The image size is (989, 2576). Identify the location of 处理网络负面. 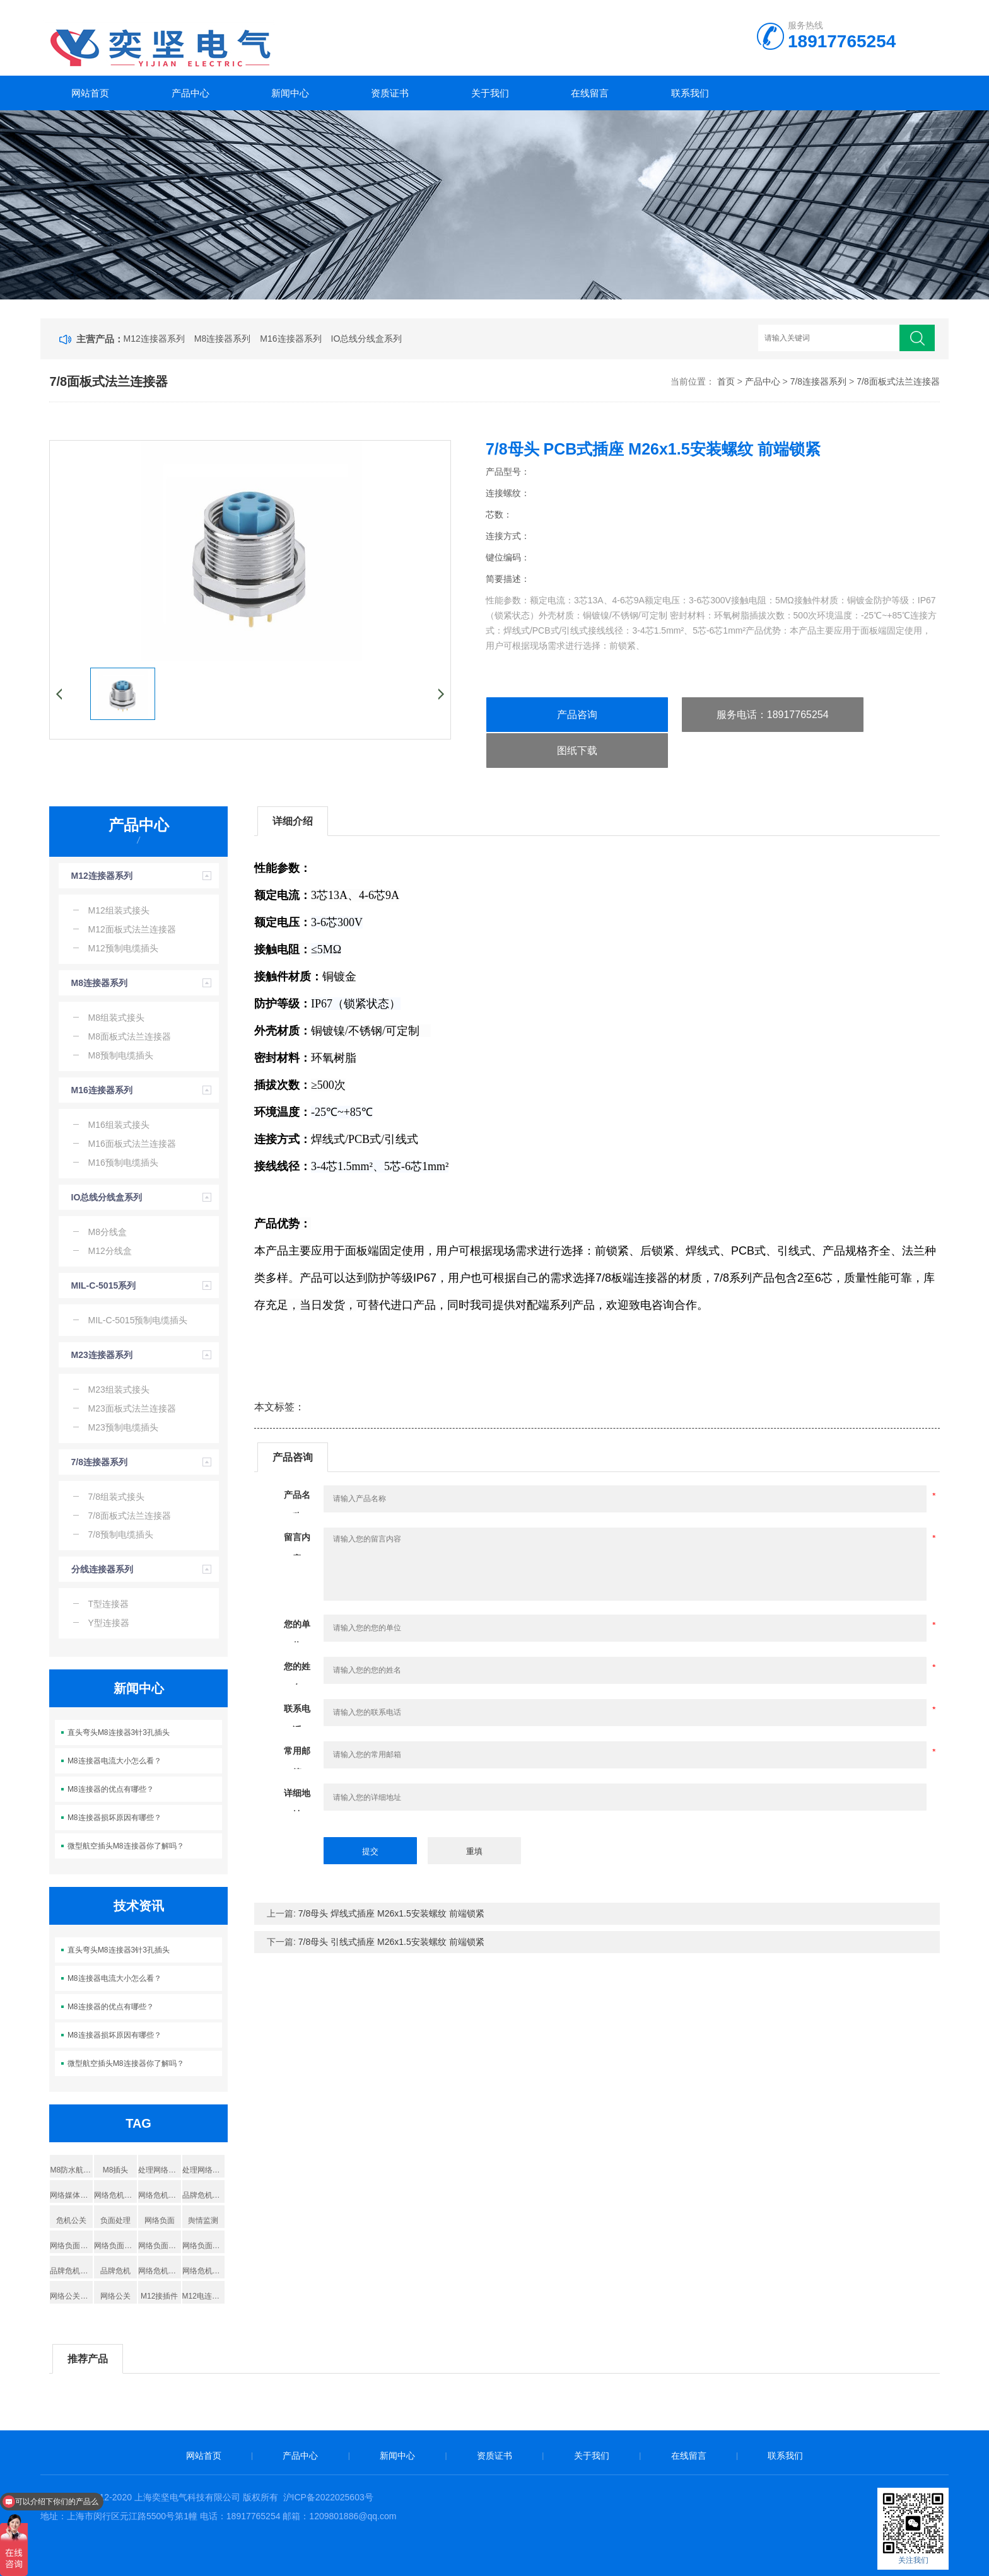
(159, 2170).